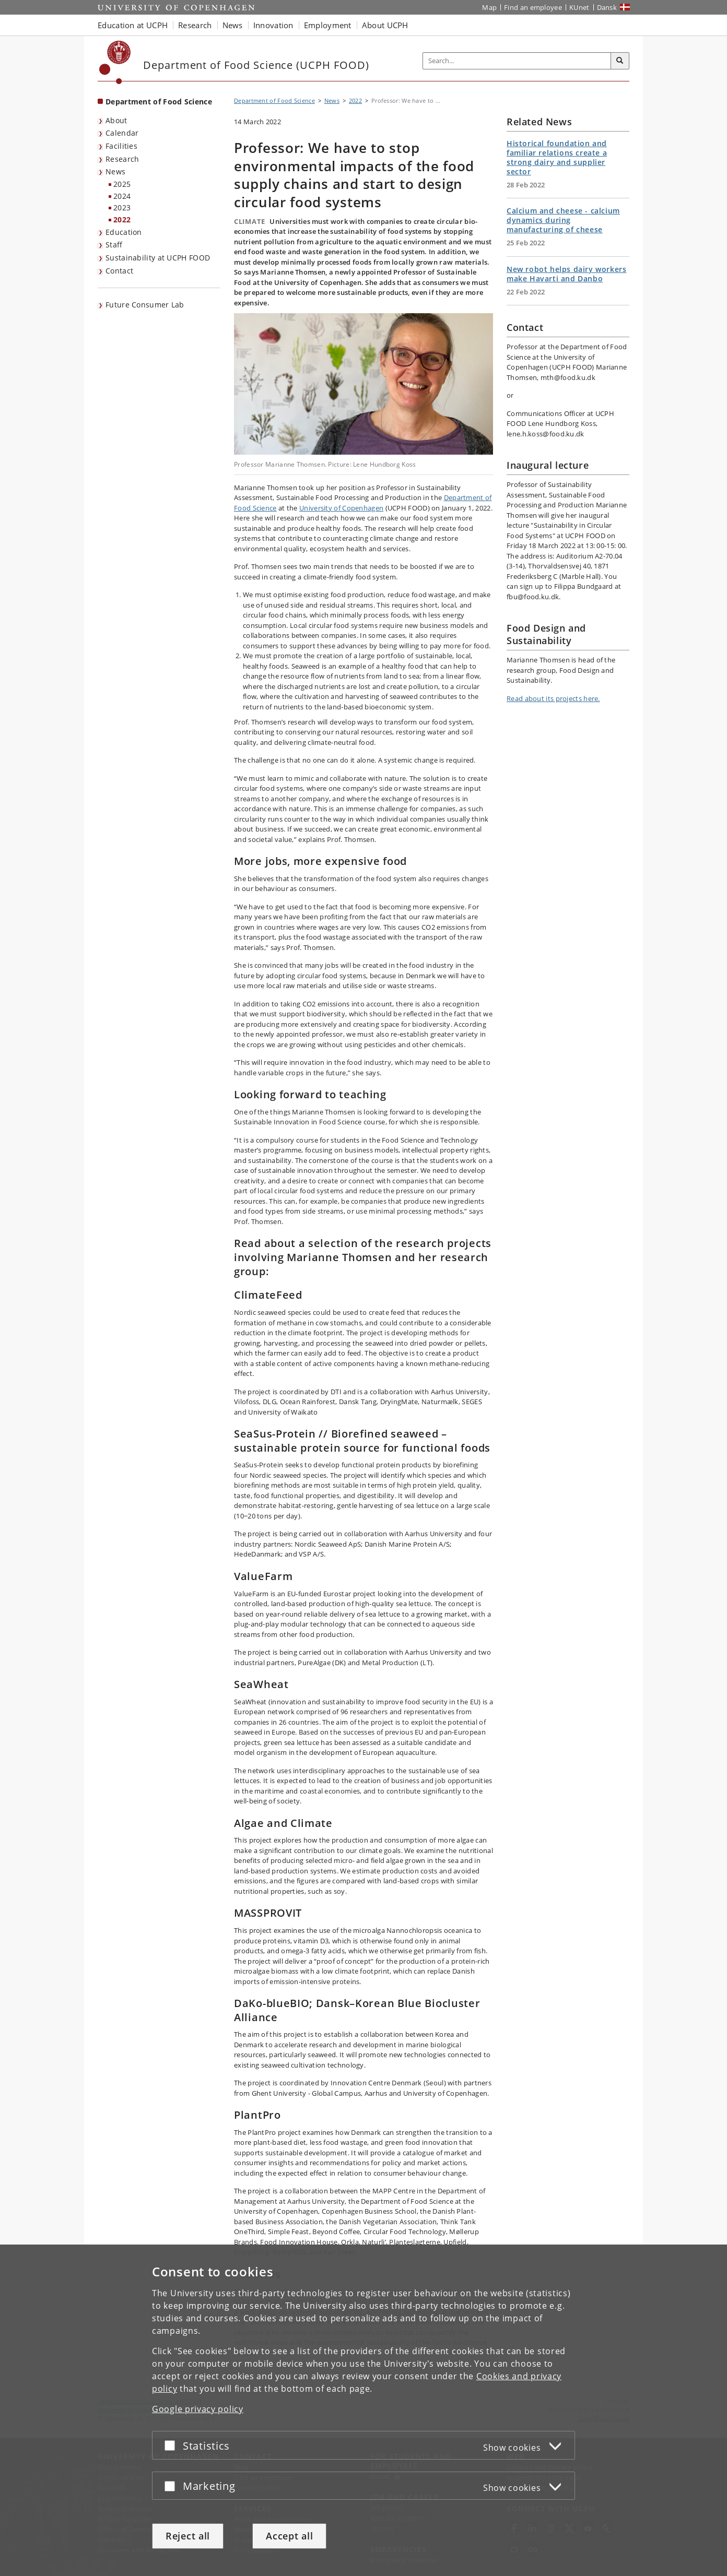 This screenshot has height=2576, width=727. I want to click on Education, so click(123, 232).